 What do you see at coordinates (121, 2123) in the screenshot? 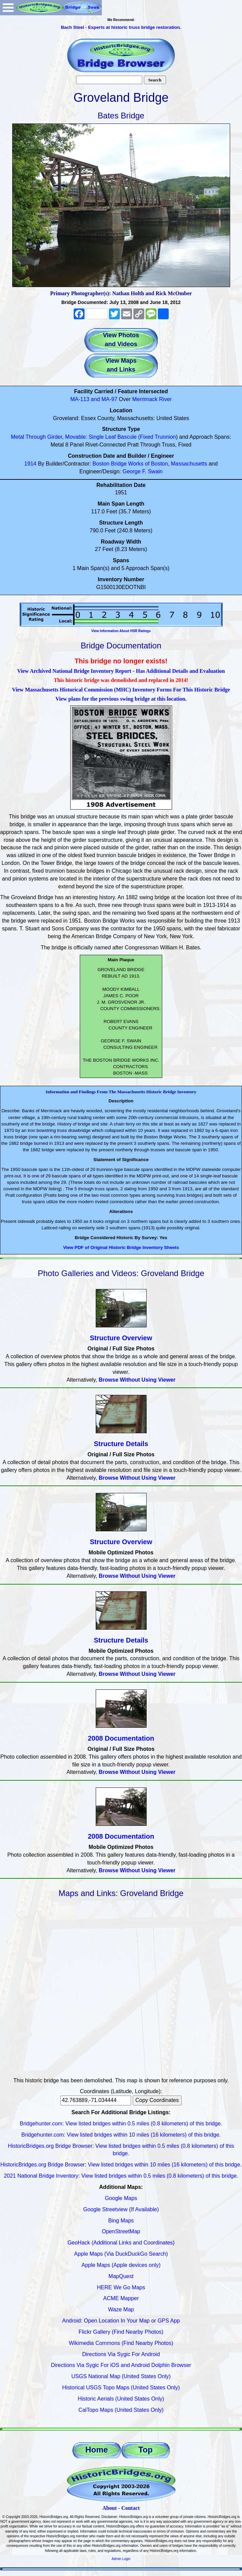
I see `Bridgehunter.com: View listed bridges within 0.5 miles (0.8 kilometers) of this bridge.` at bounding box center [121, 2123].